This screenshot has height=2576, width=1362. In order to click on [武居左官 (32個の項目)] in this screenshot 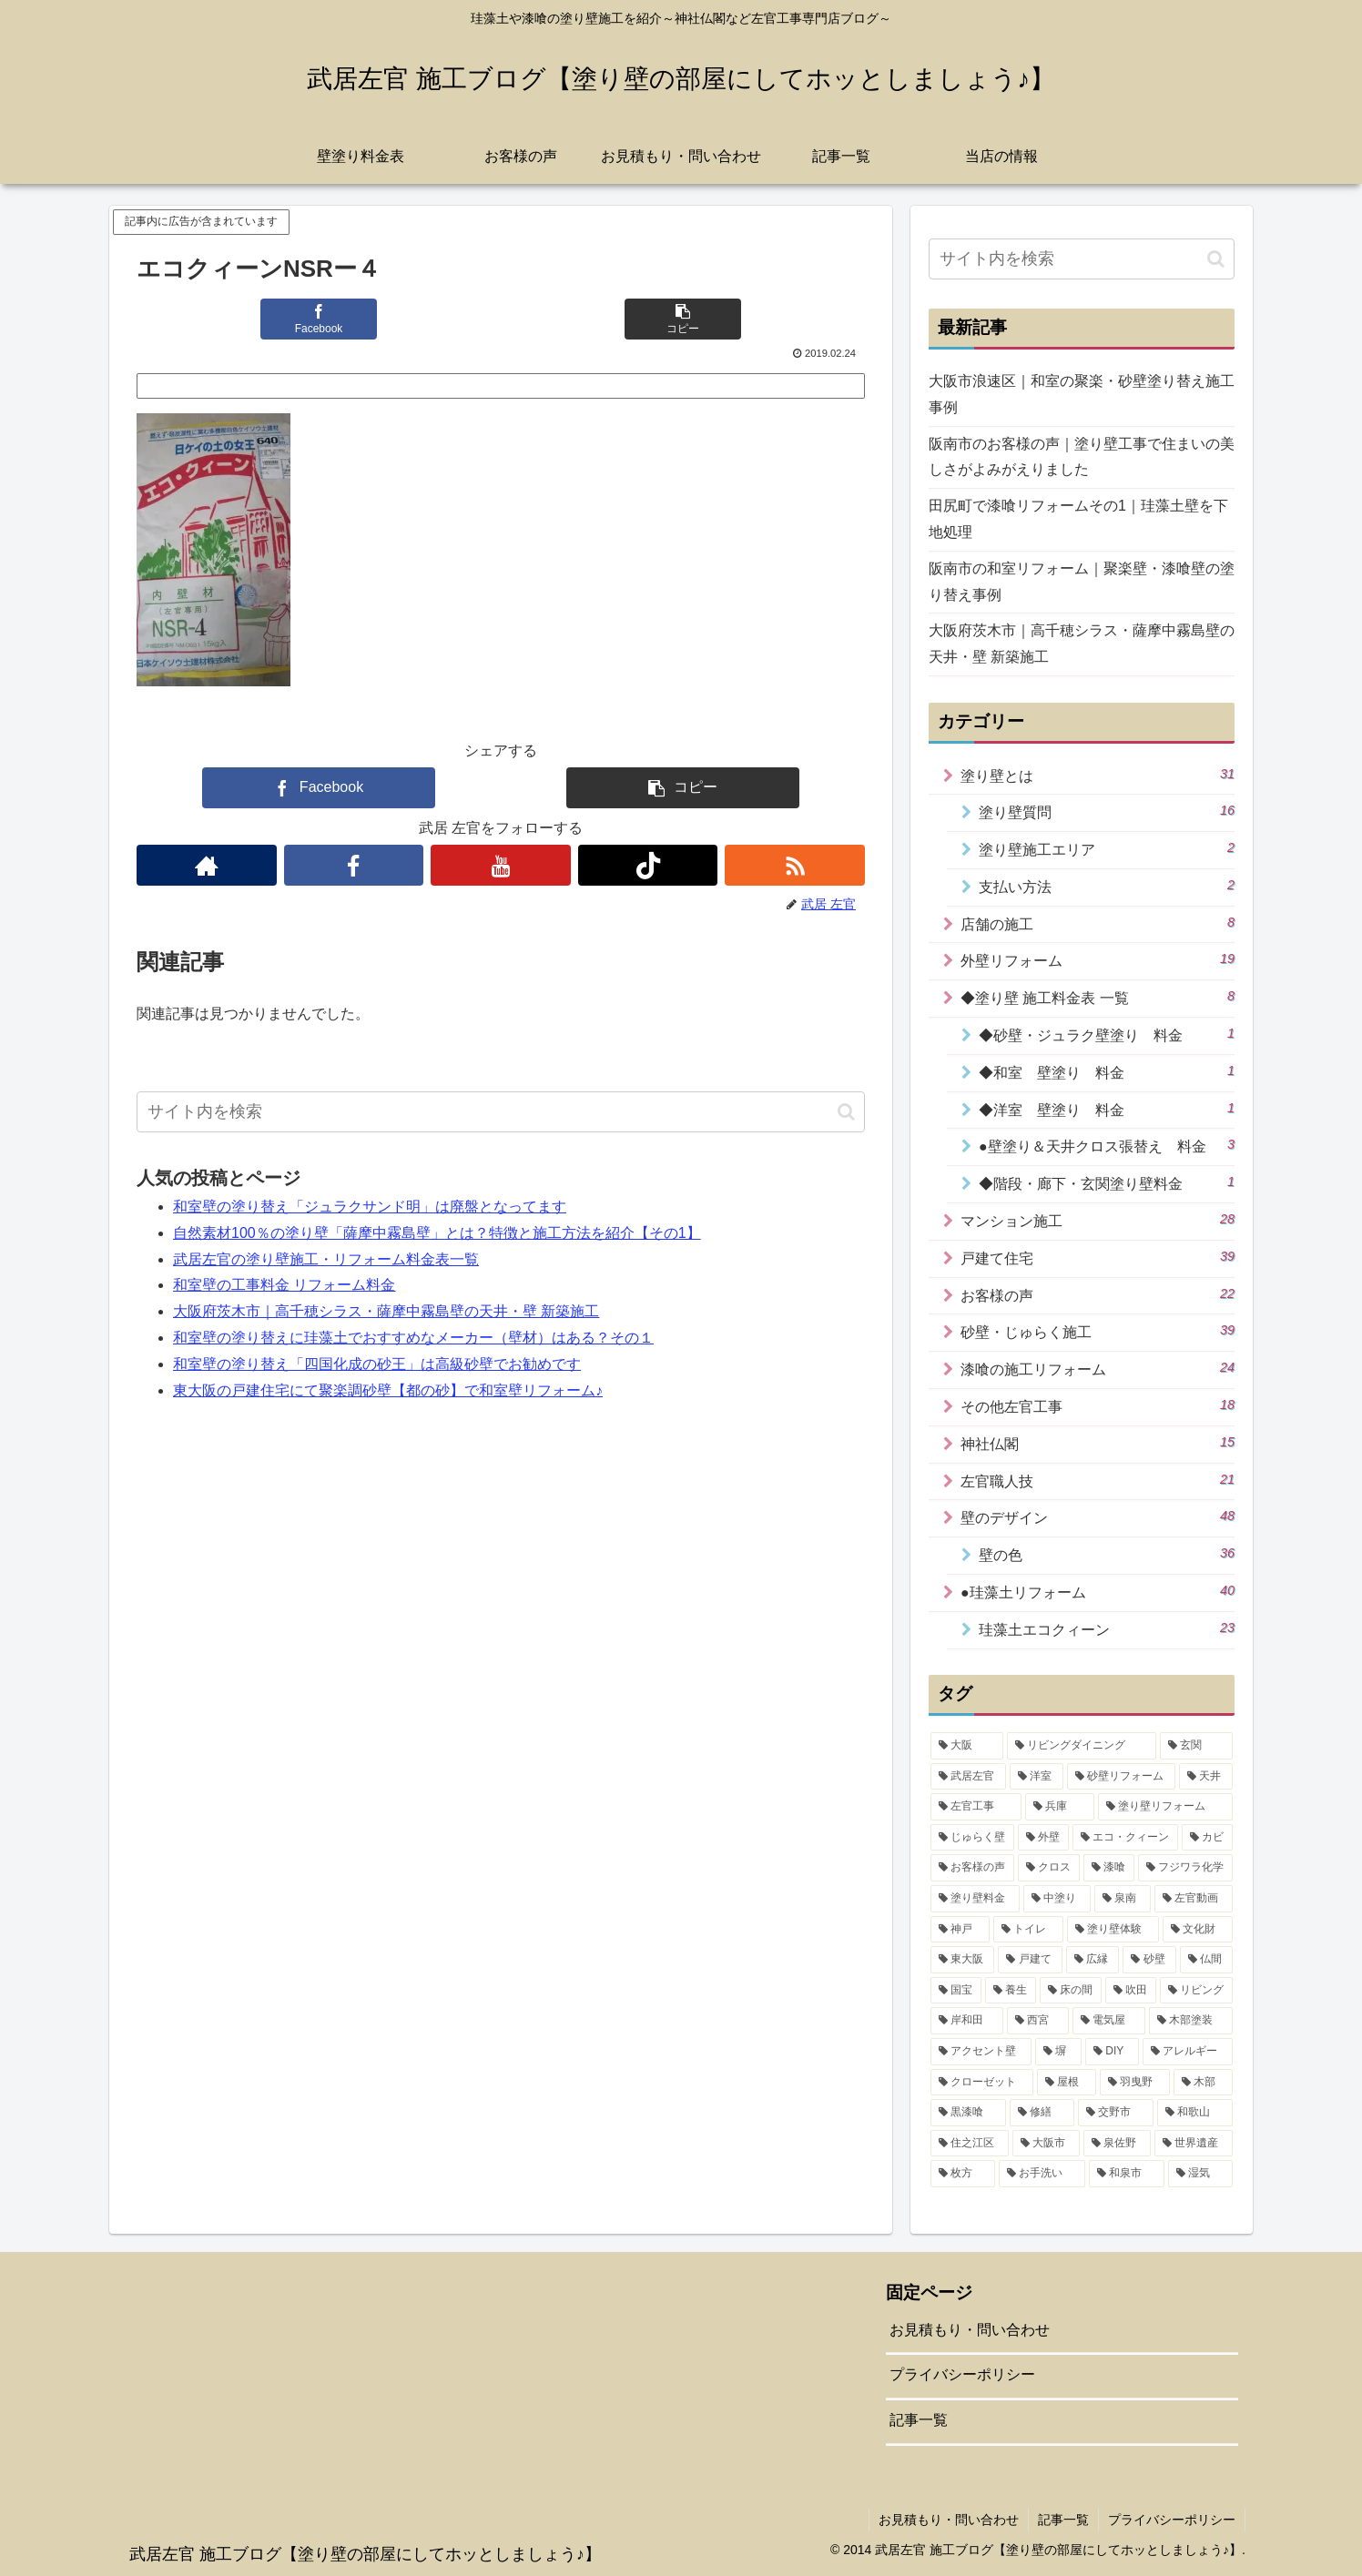, I will do `click(968, 1776)`.